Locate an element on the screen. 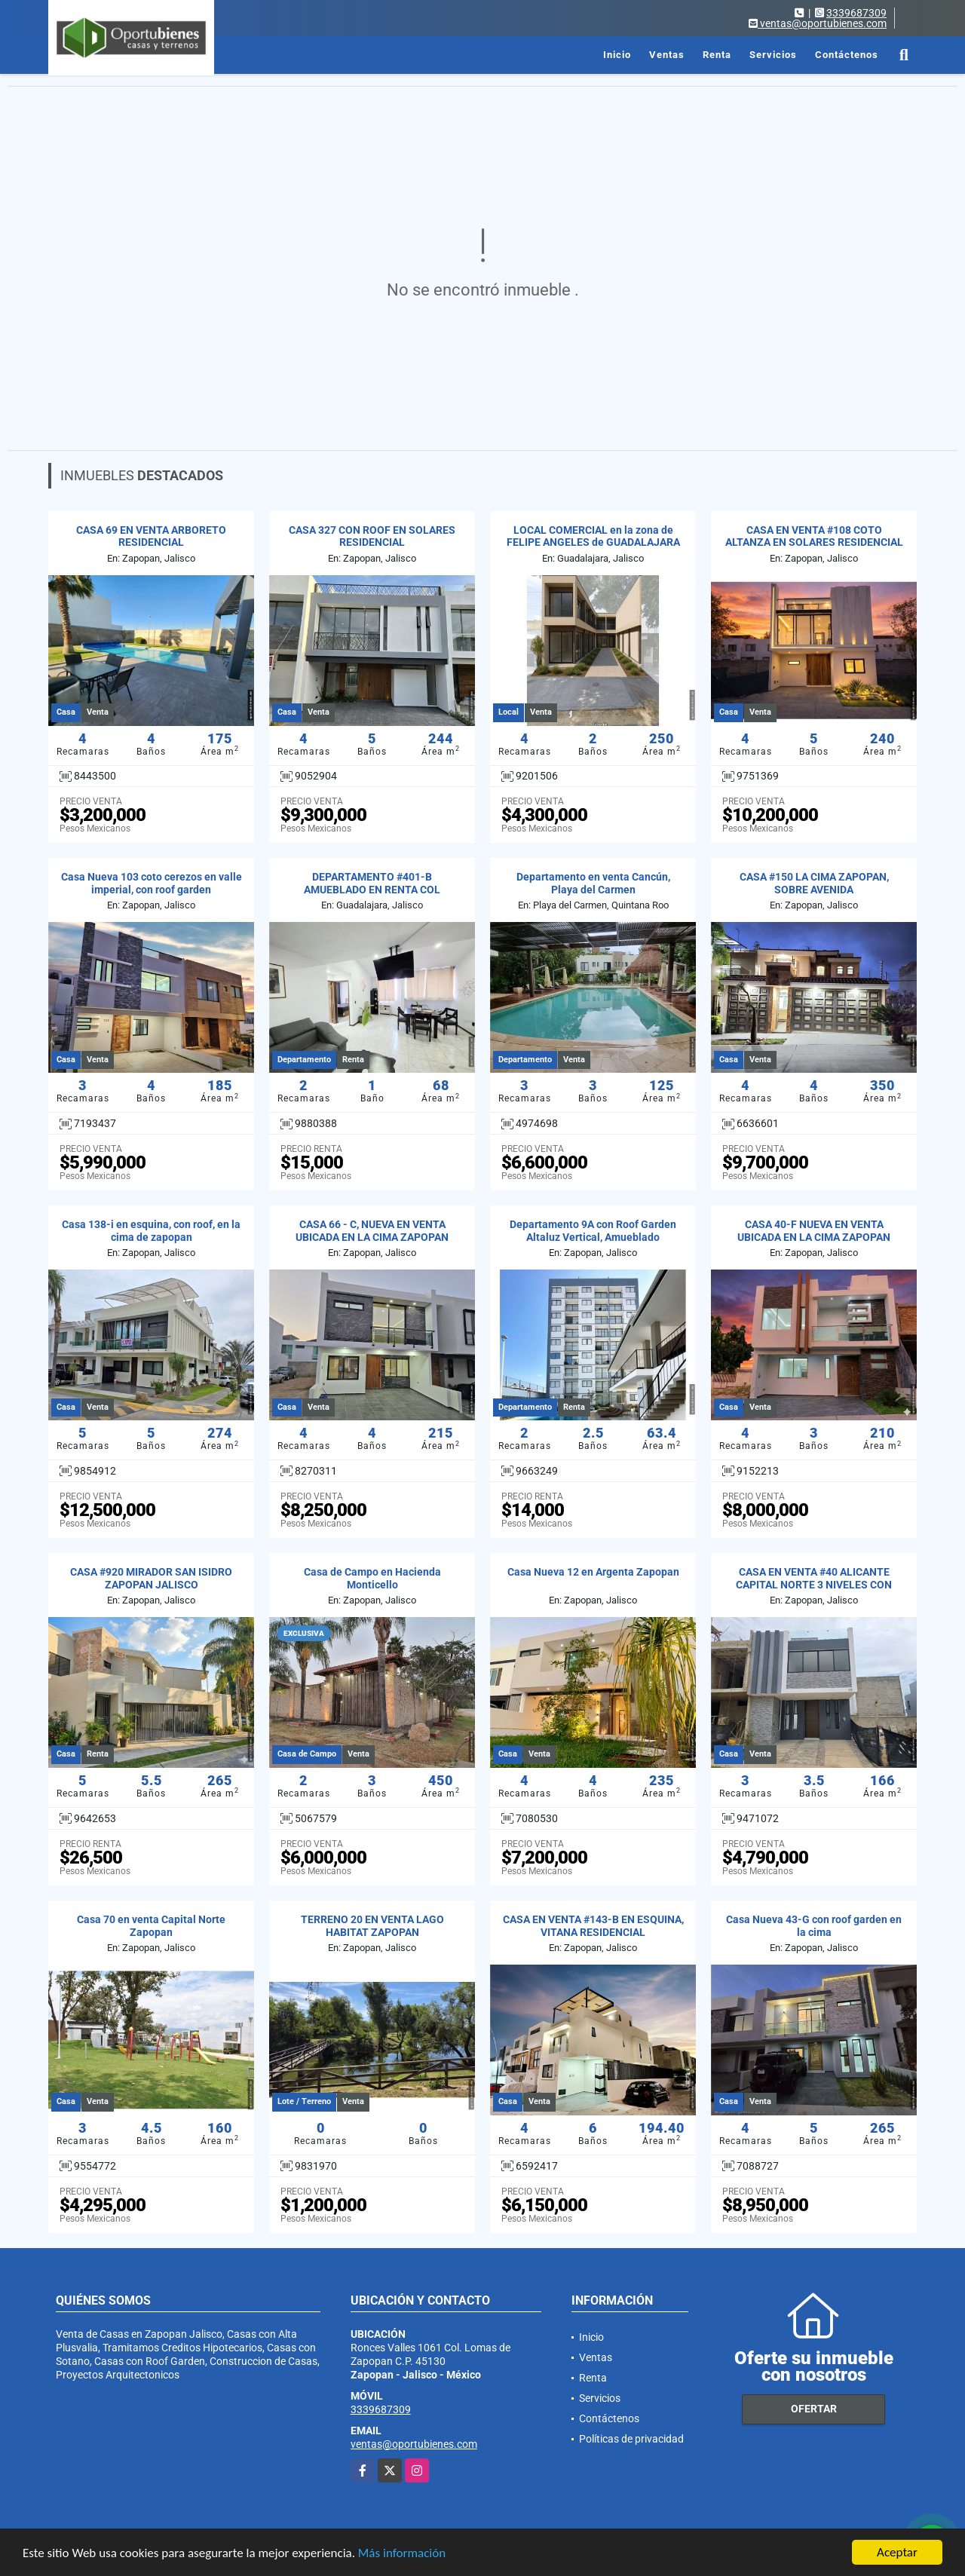 Image resolution: width=965 pixels, height=2576 pixels. CASA EN VENTA #143-B EN ESQUINA, VITANA RESIDENCIAL is located at coordinates (593, 1925).